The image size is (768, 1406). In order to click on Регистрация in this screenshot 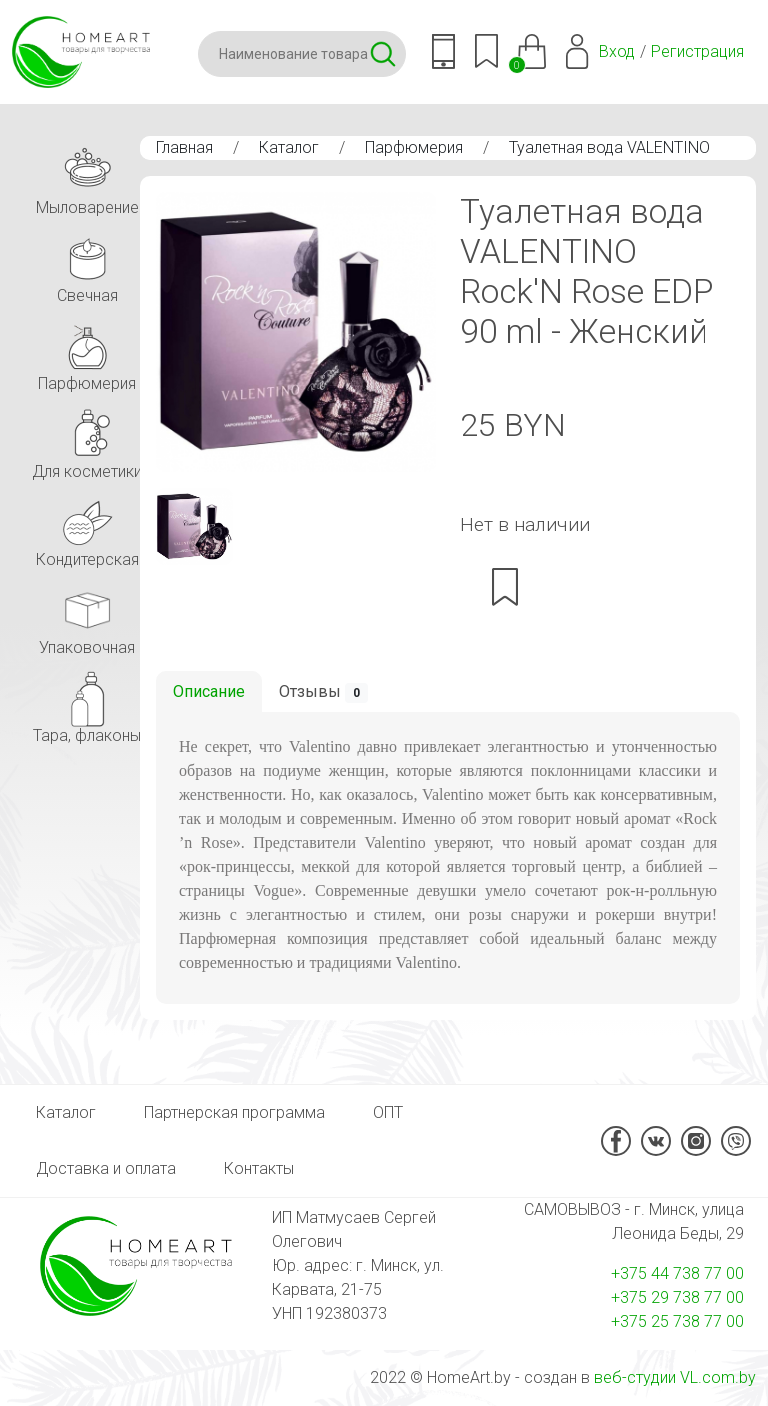, I will do `click(697, 51)`.